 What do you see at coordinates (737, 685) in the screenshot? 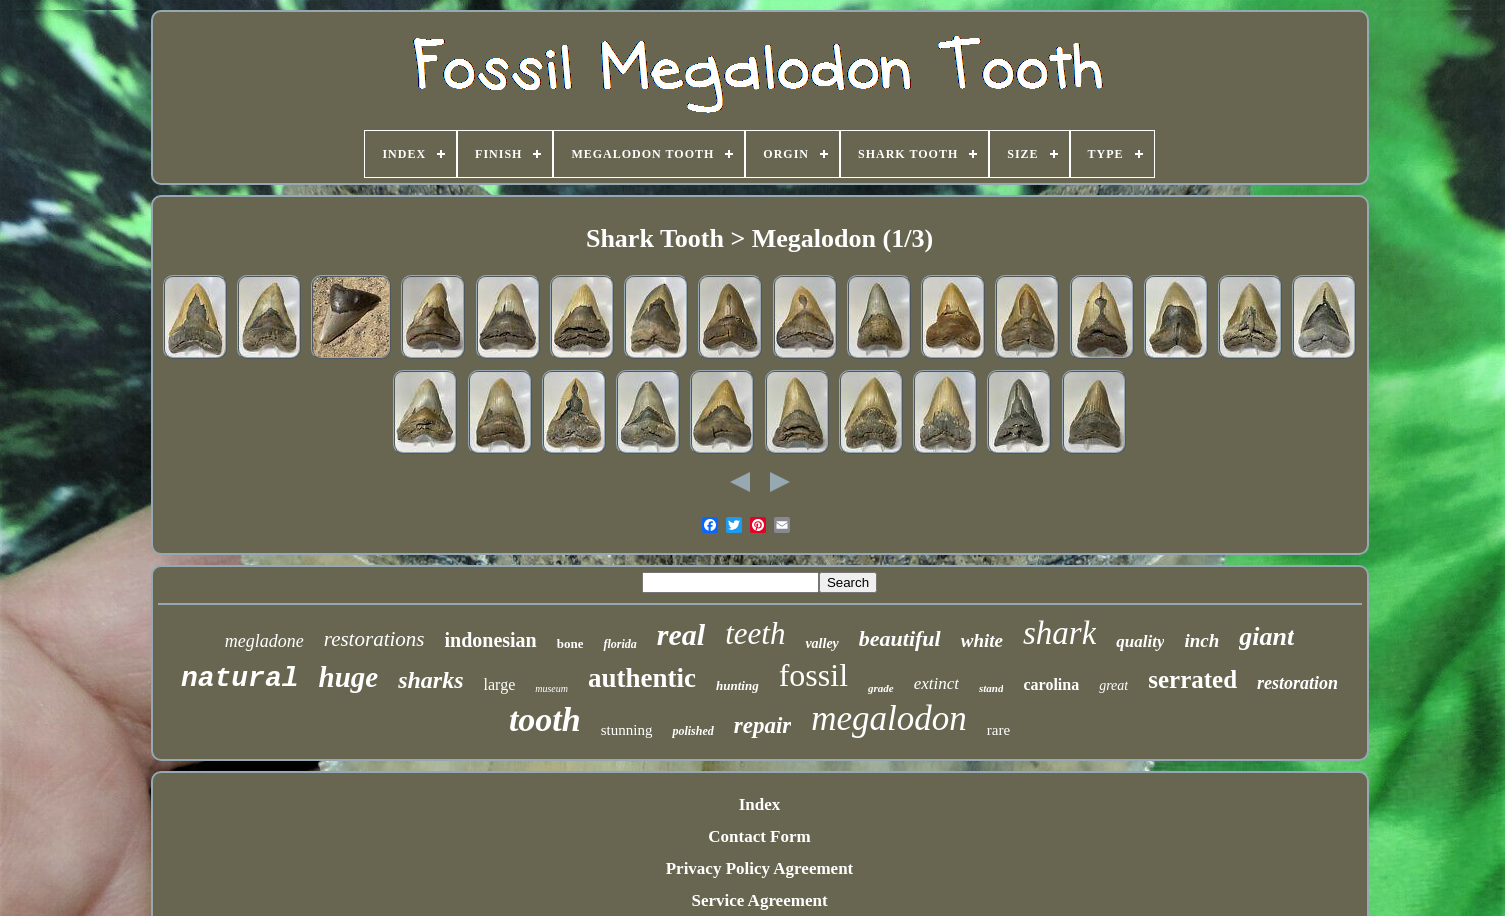
I see `hunting` at bounding box center [737, 685].